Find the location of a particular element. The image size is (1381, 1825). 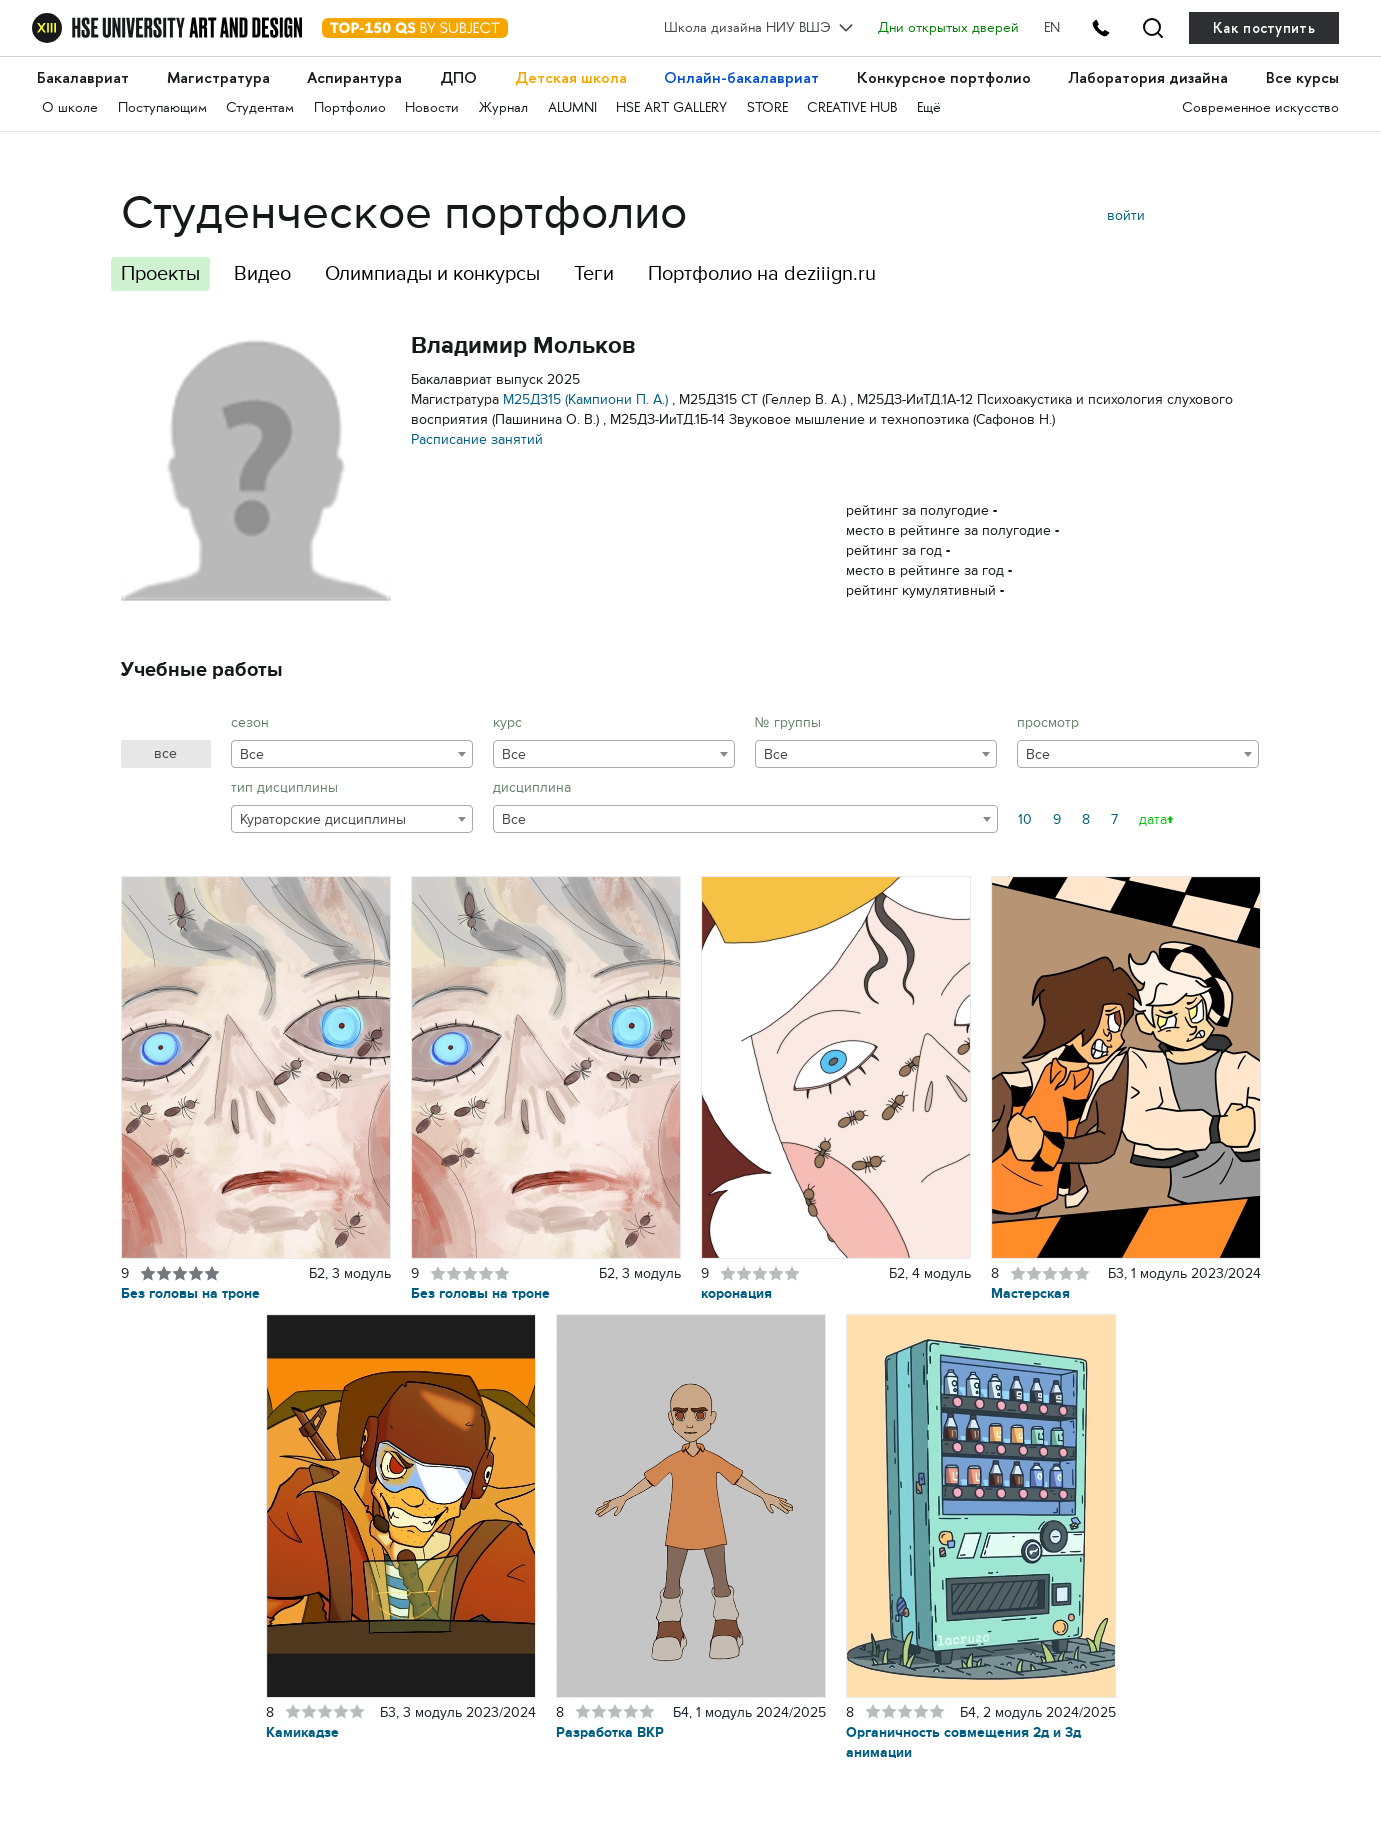

CREATIVE HUB is located at coordinates (852, 108).